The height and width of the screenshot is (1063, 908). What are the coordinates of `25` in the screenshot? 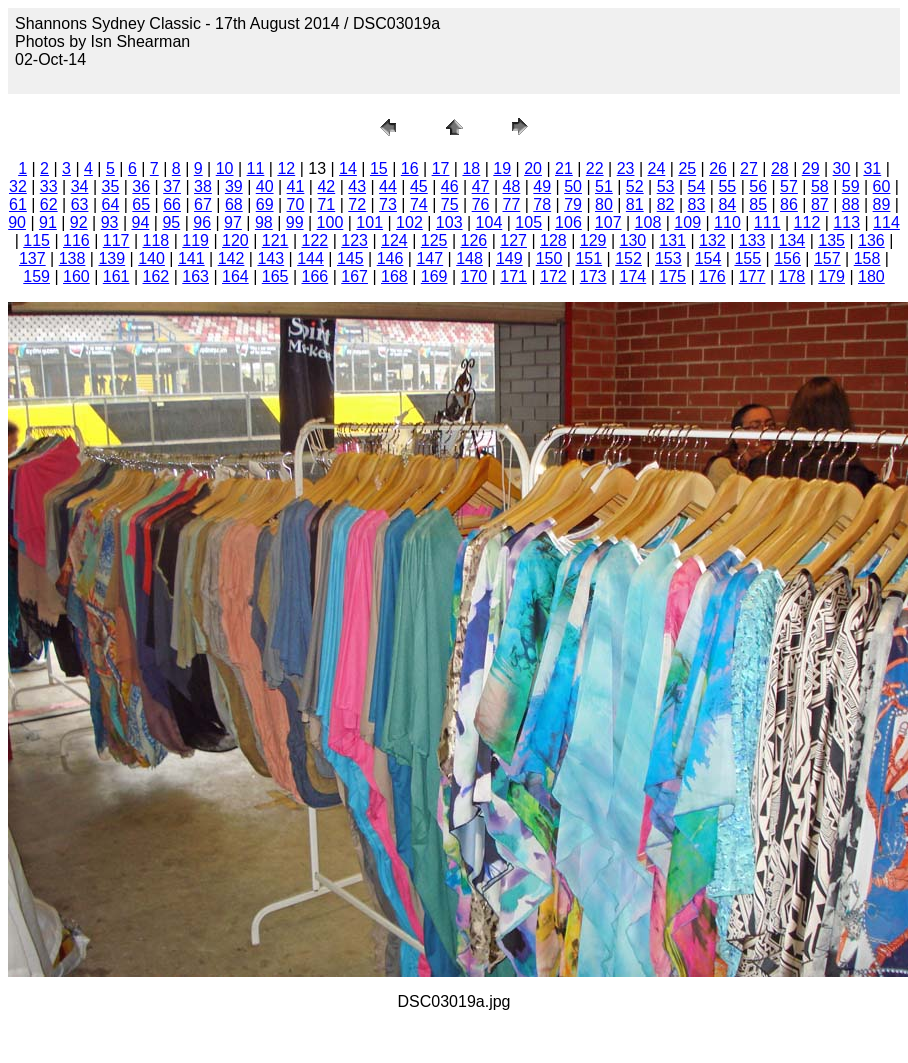 It's located at (687, 168).